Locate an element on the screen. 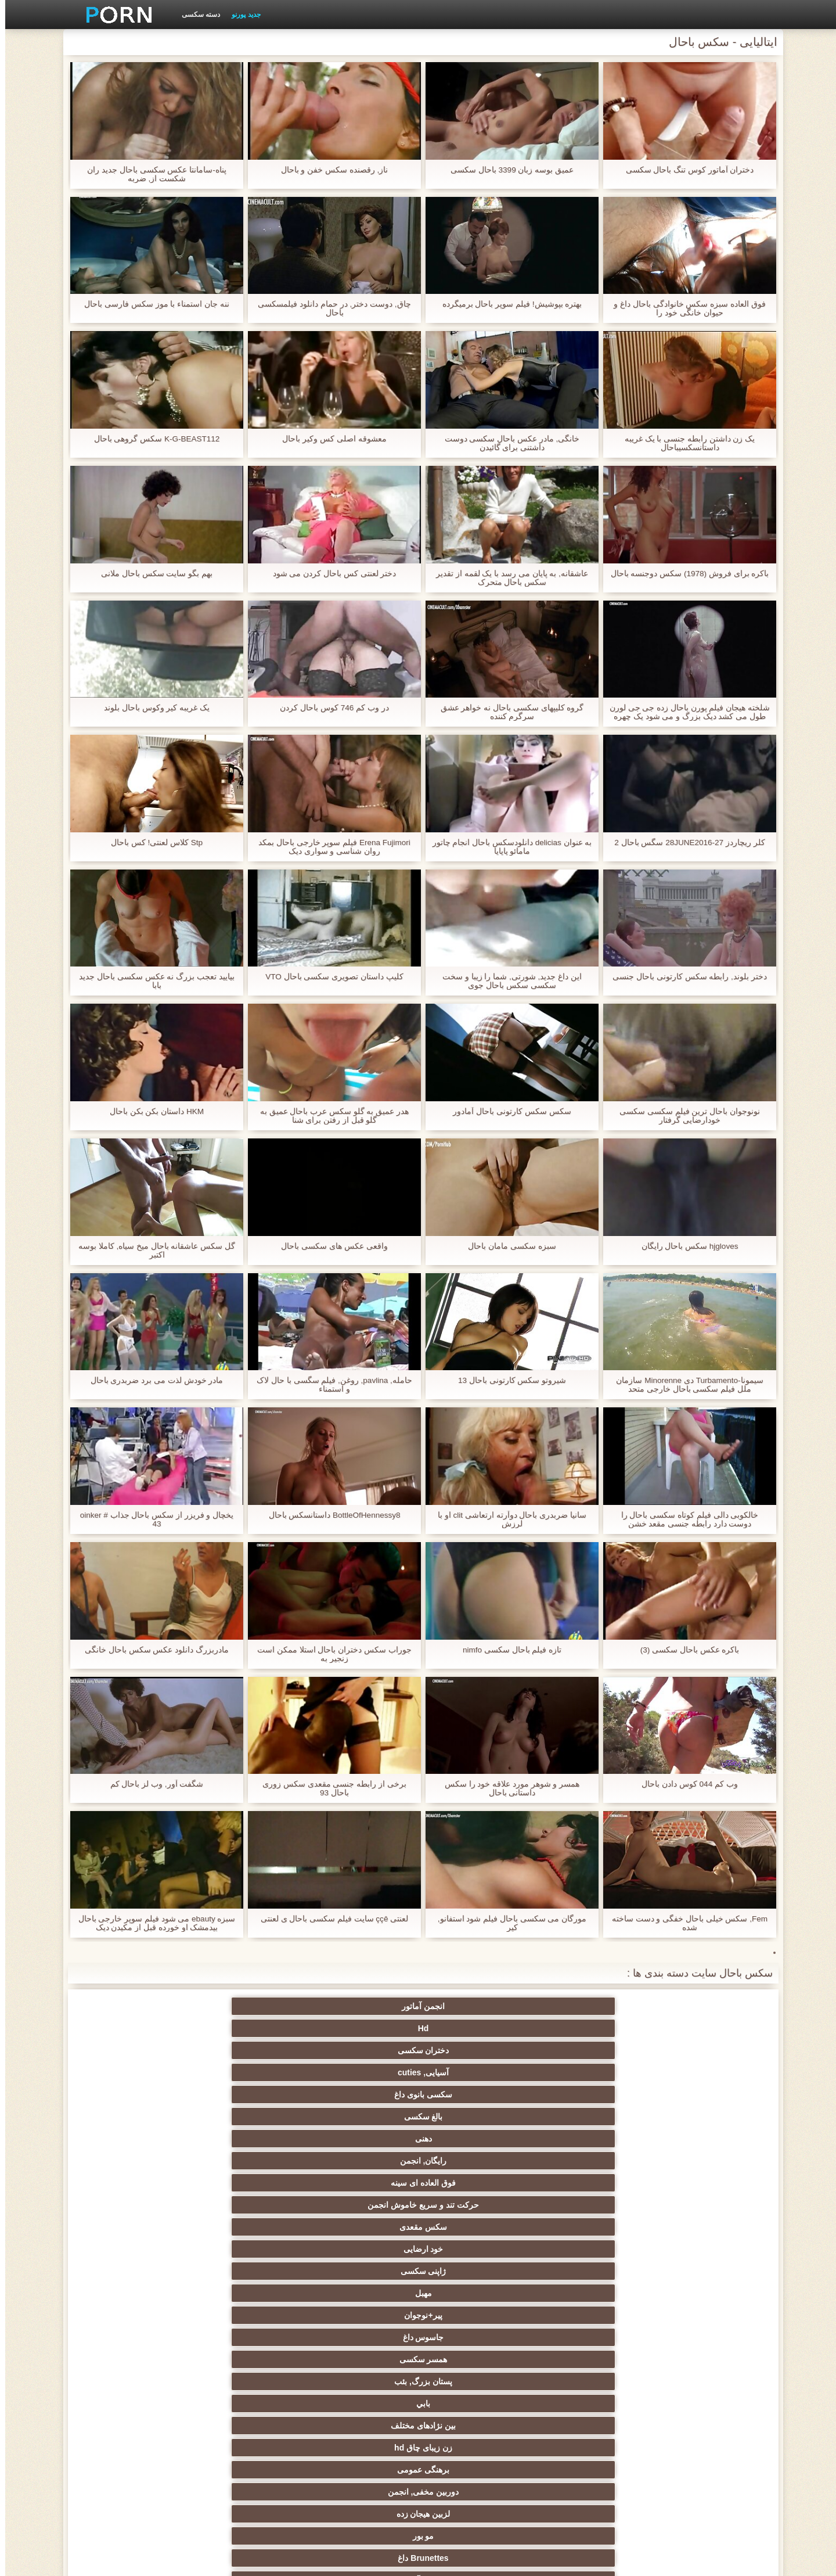 This screenshot has width=836, height=2576. چینی is located at coordinates (588, 2354).